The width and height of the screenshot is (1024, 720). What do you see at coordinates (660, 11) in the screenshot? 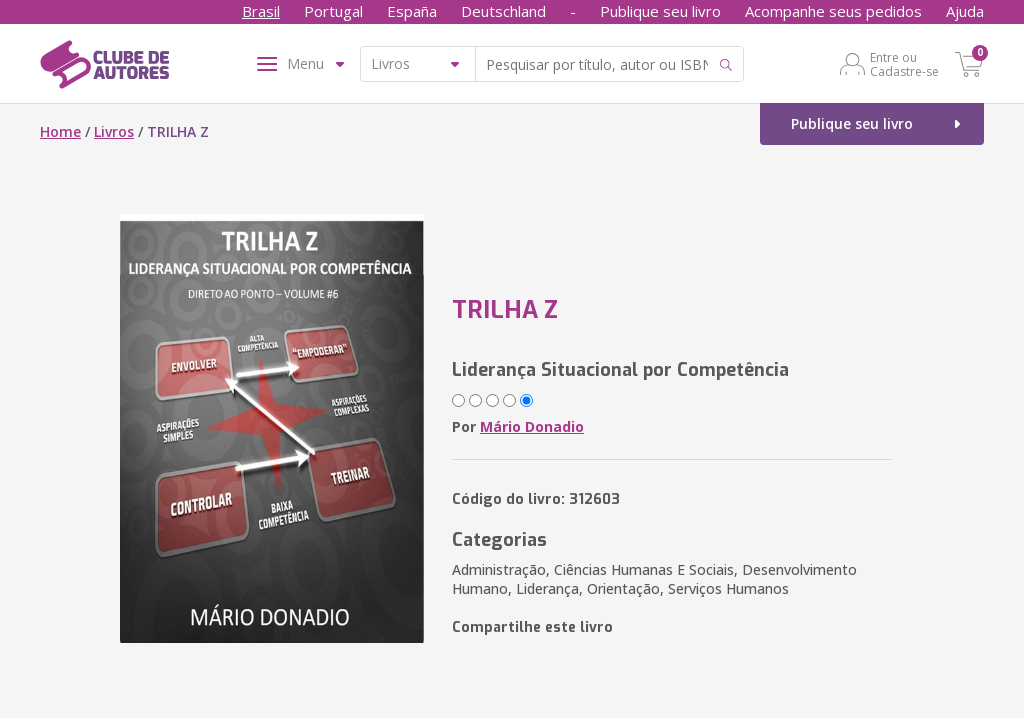
I see `Publique seu livro` at bounding box center [660, 11].